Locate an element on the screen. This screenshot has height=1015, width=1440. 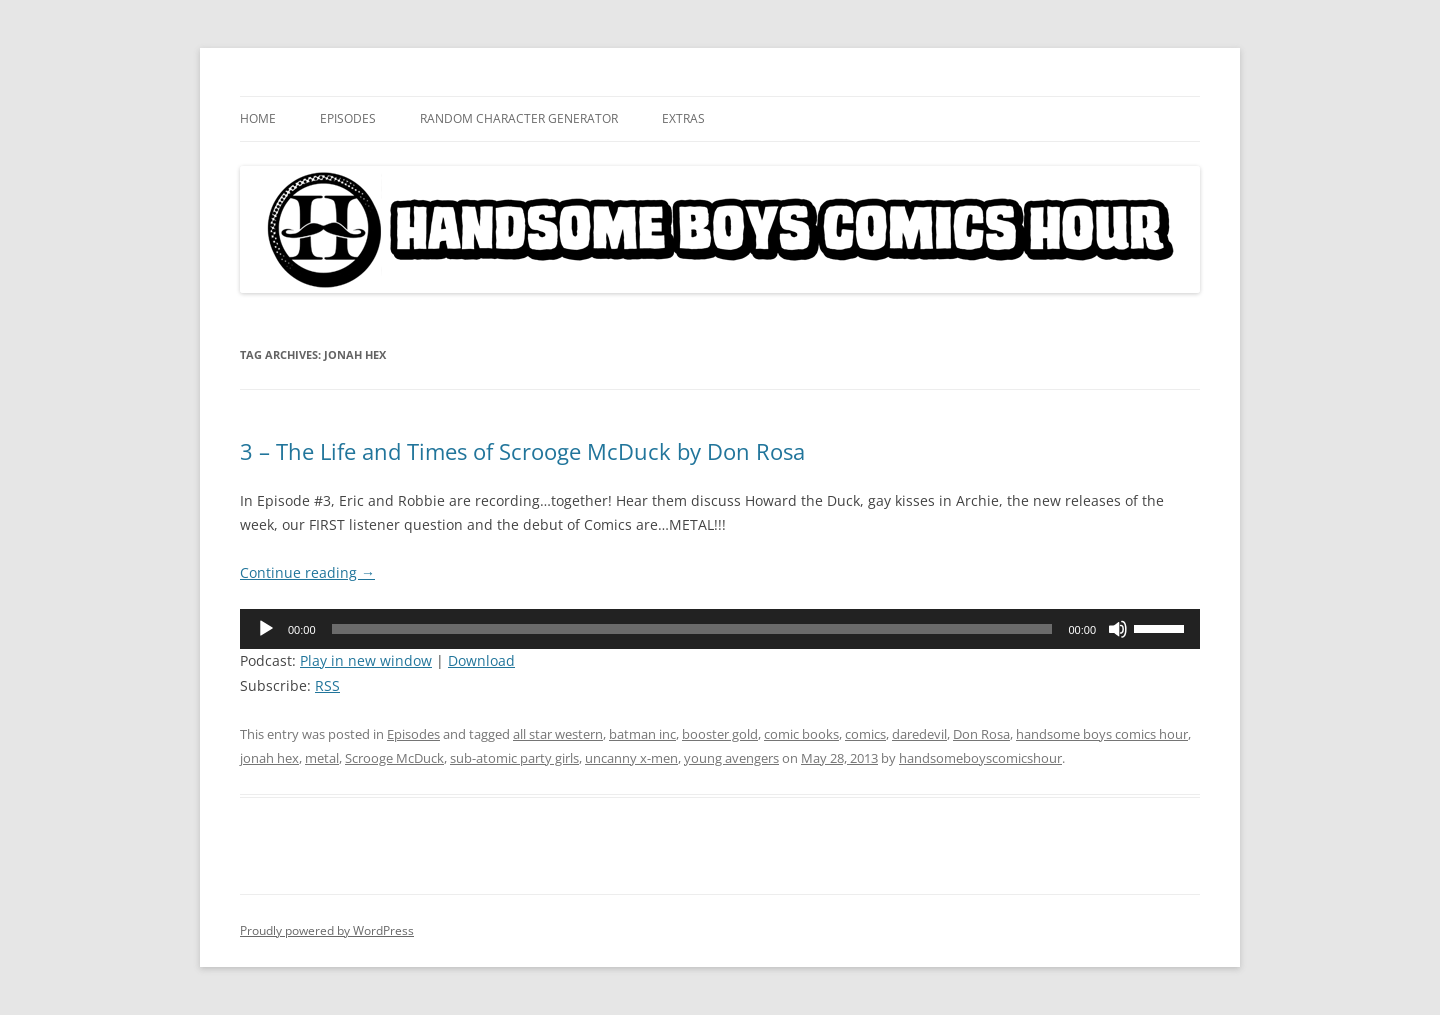
RSS is located at coordinates (327, 685).